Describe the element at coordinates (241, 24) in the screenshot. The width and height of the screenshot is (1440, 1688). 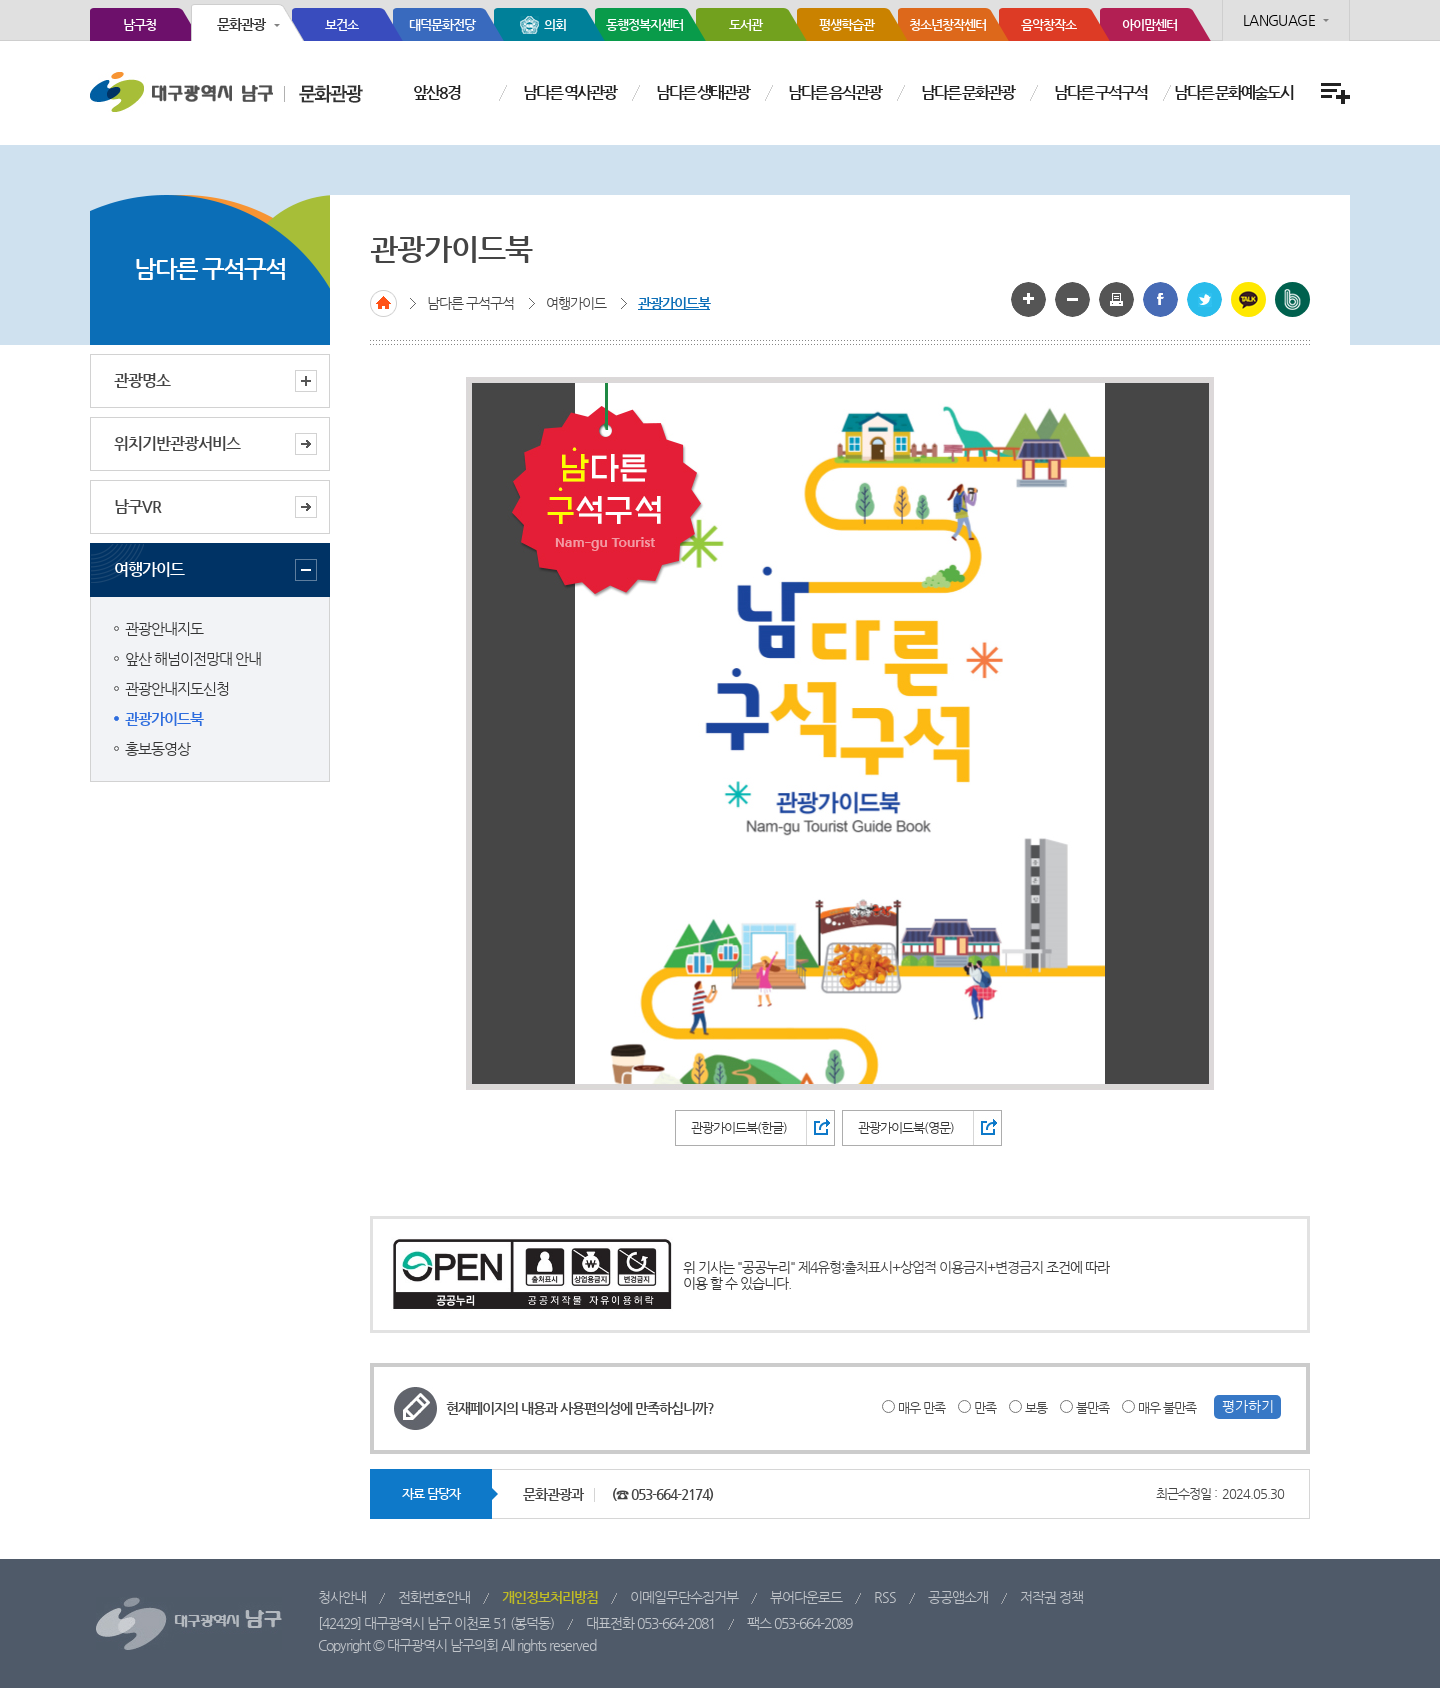
I see `문화관광` at that location.